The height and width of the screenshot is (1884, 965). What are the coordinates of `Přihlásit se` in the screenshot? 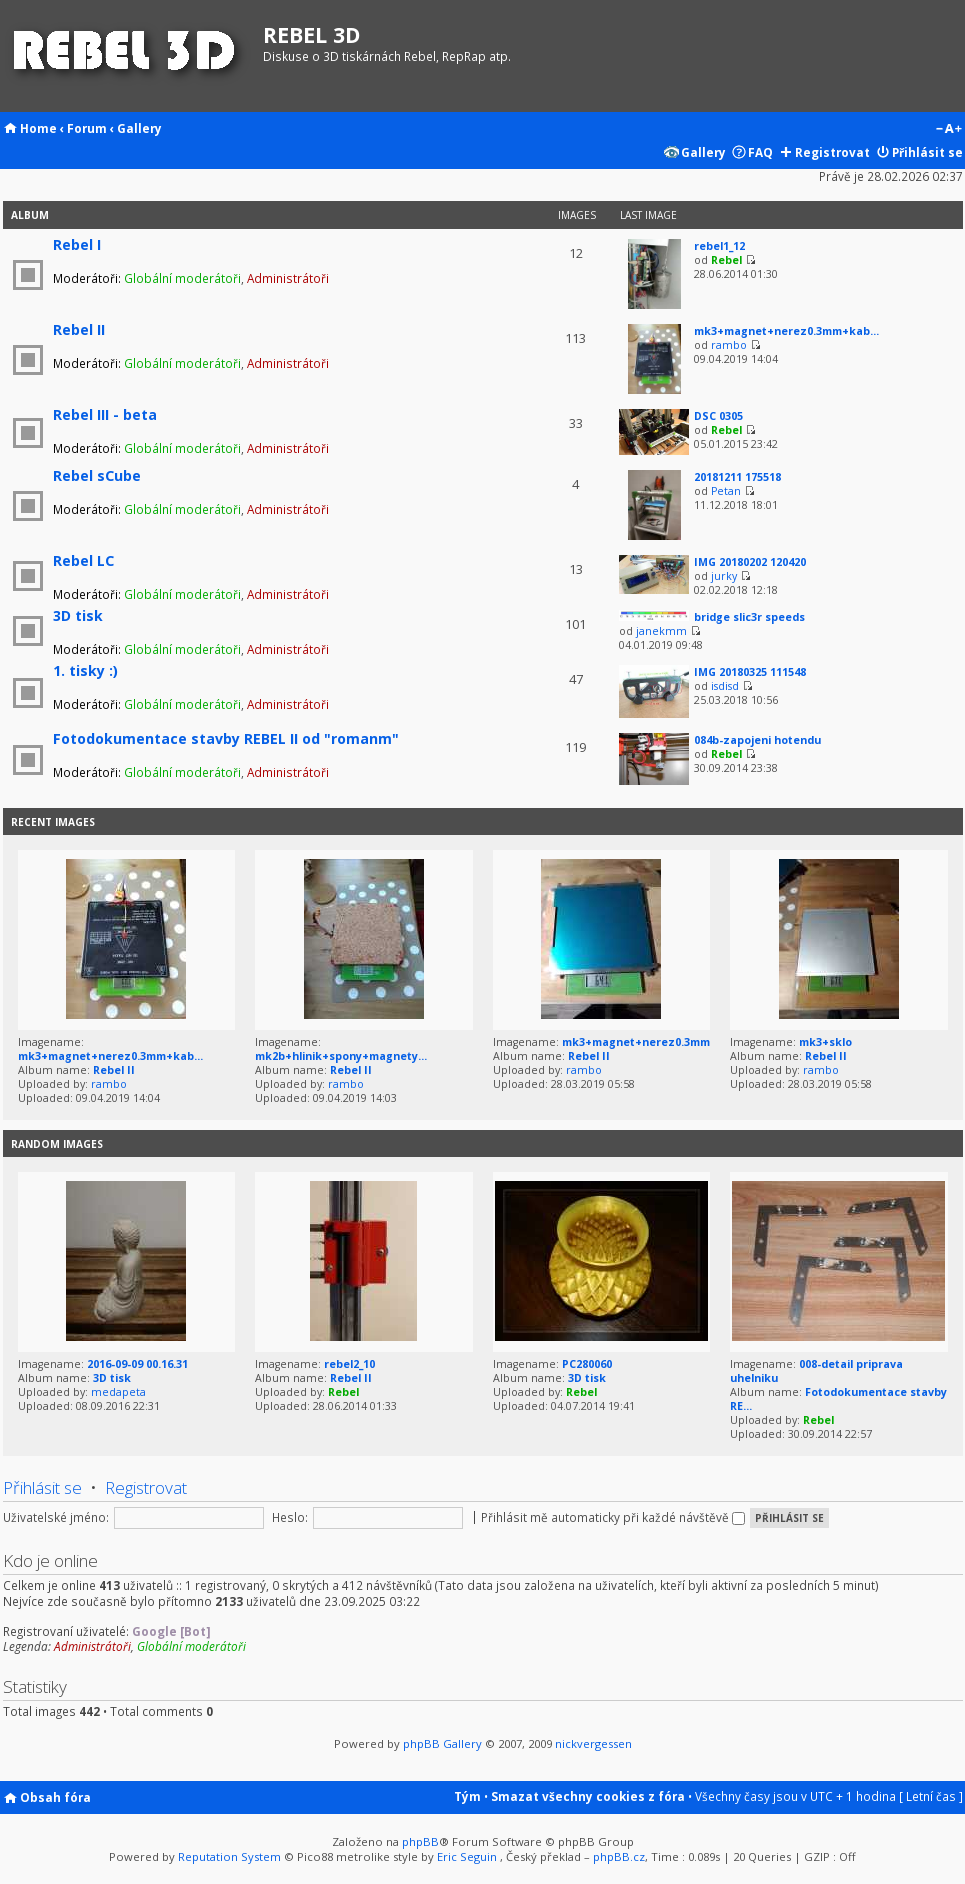 It's located at (927, 152).